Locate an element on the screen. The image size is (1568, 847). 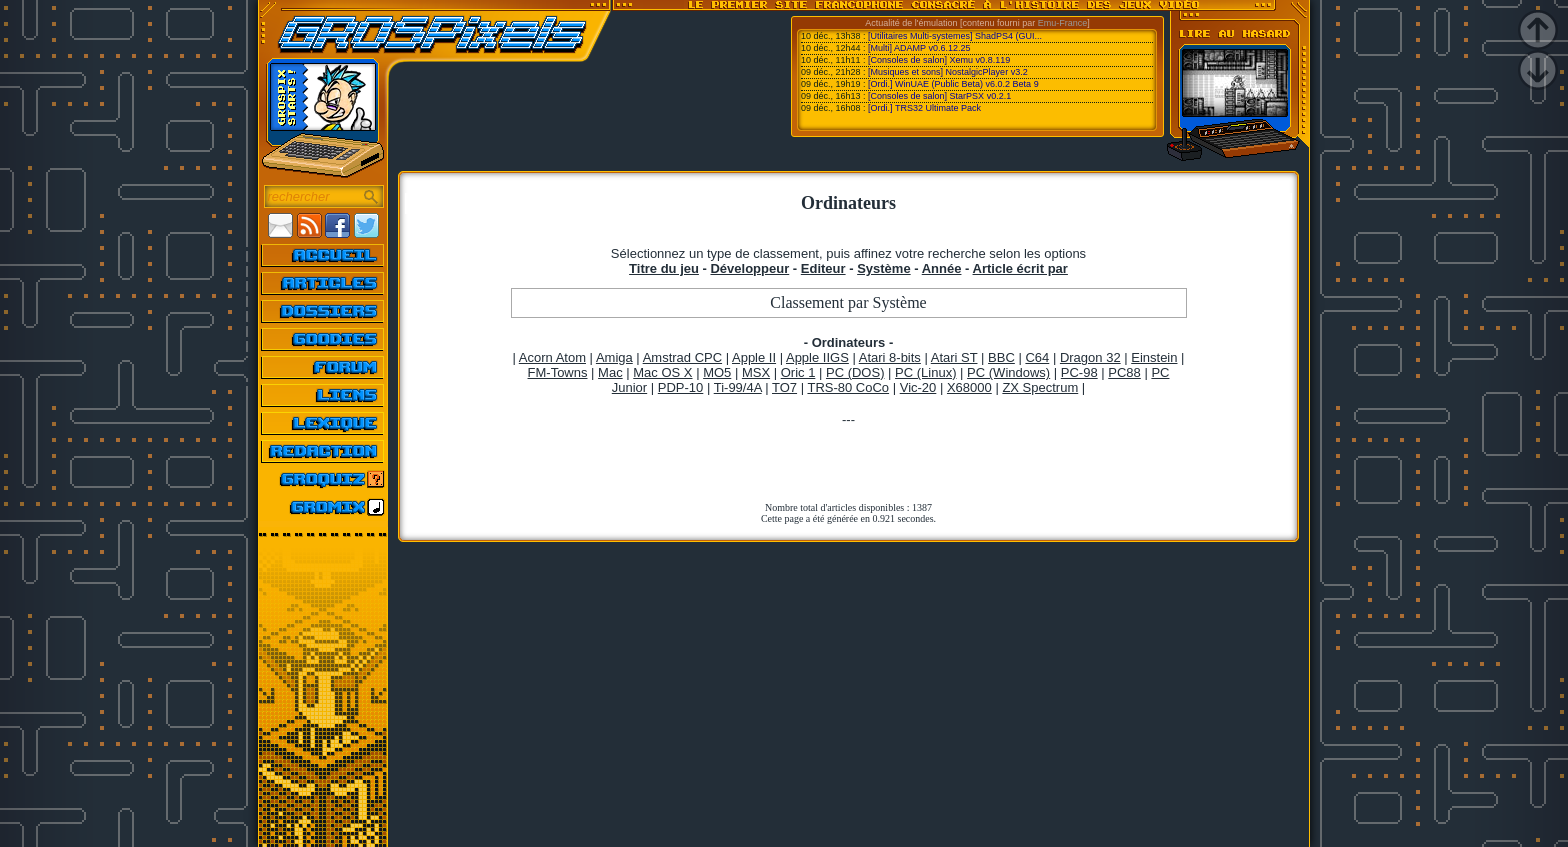
[Ordi.] TRS32 Ultimate Pack is located at coordinates (924, 108).